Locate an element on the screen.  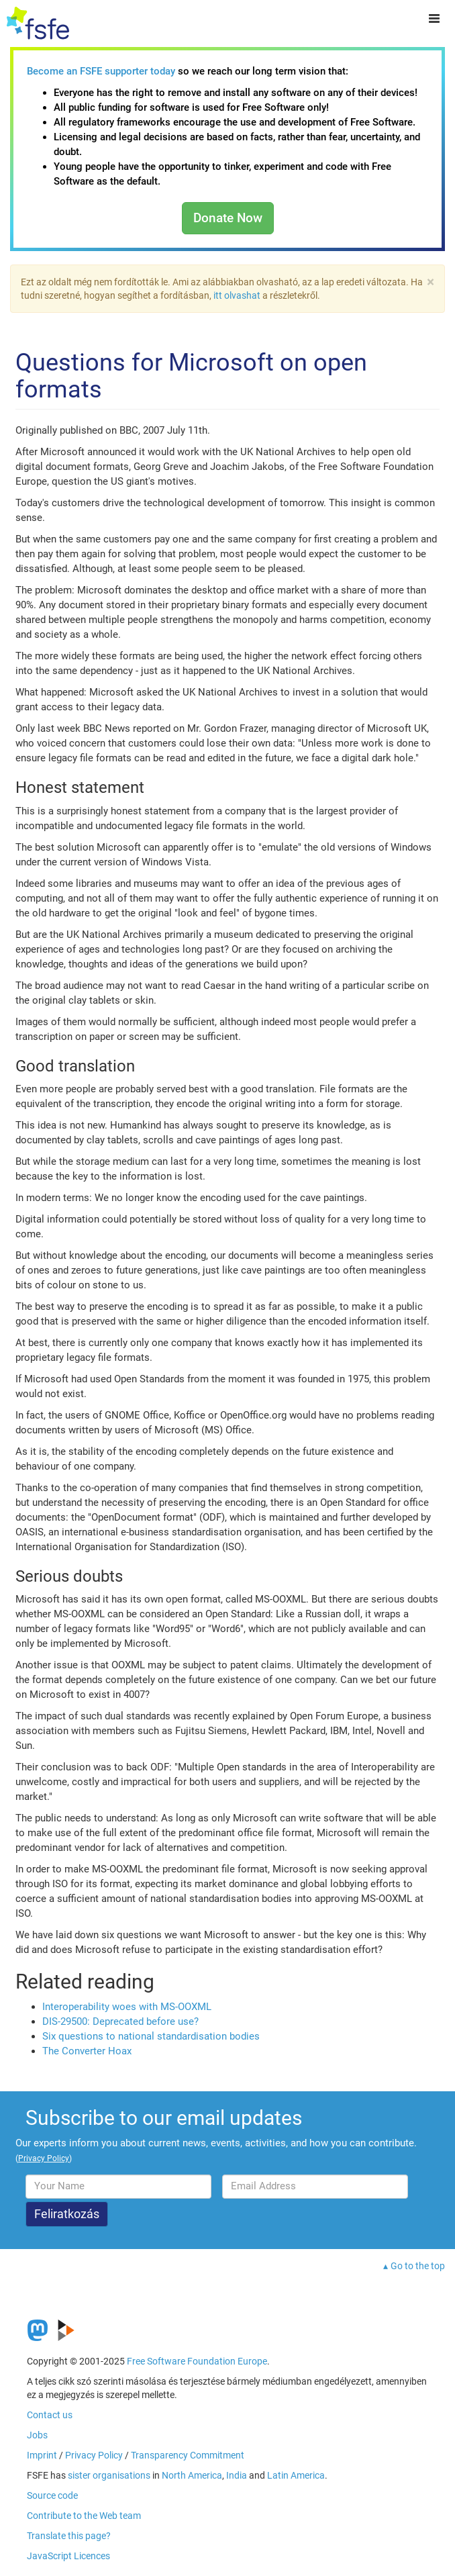
sister organisations is located at coordinates (109, 2475).